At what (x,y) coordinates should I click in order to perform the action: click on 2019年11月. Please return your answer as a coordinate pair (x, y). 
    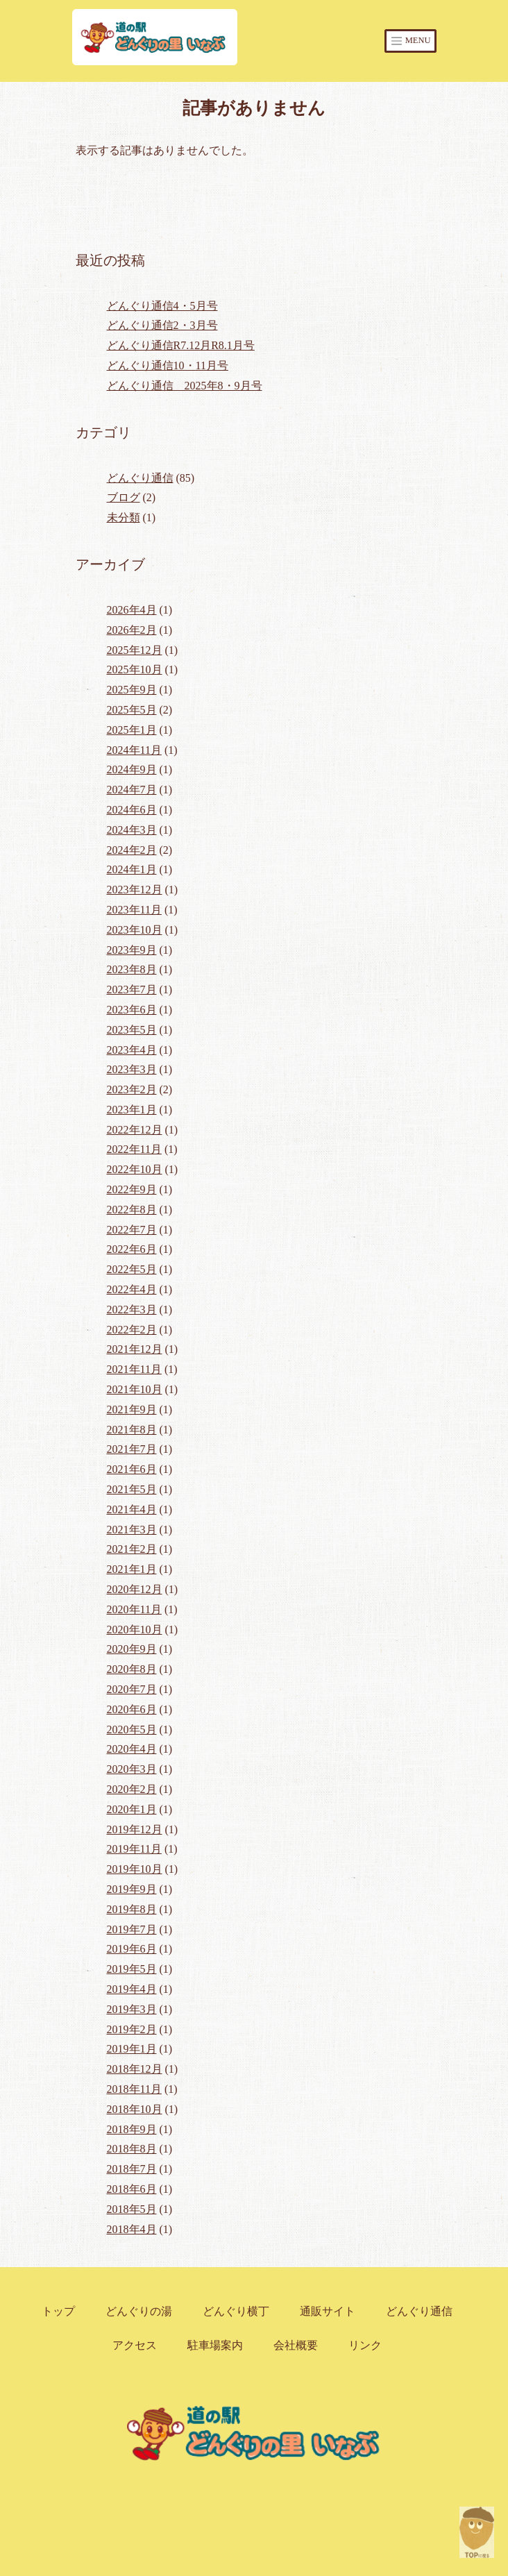
    Looking at the image, I should click on (134, 1849).